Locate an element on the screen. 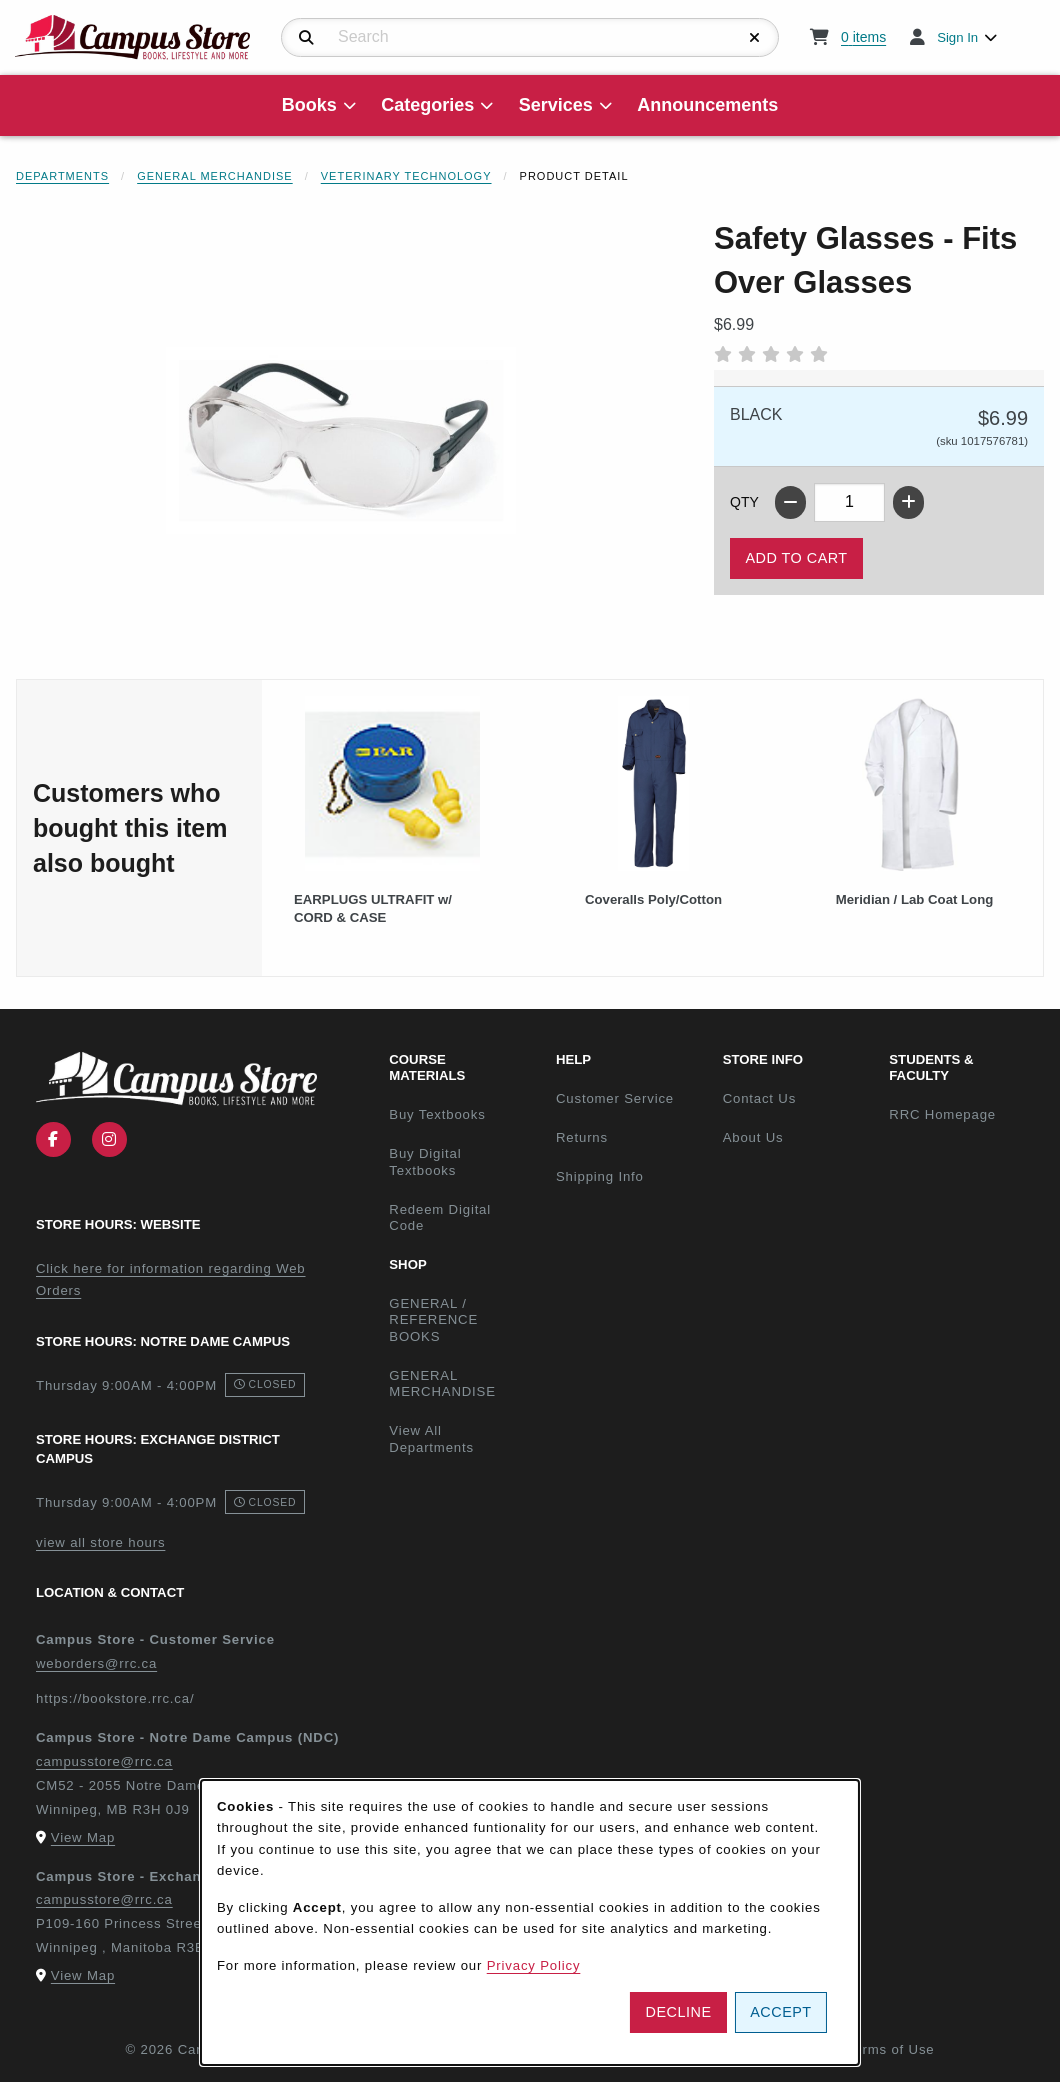  Contact Us is located at coordinates (759, 1098).